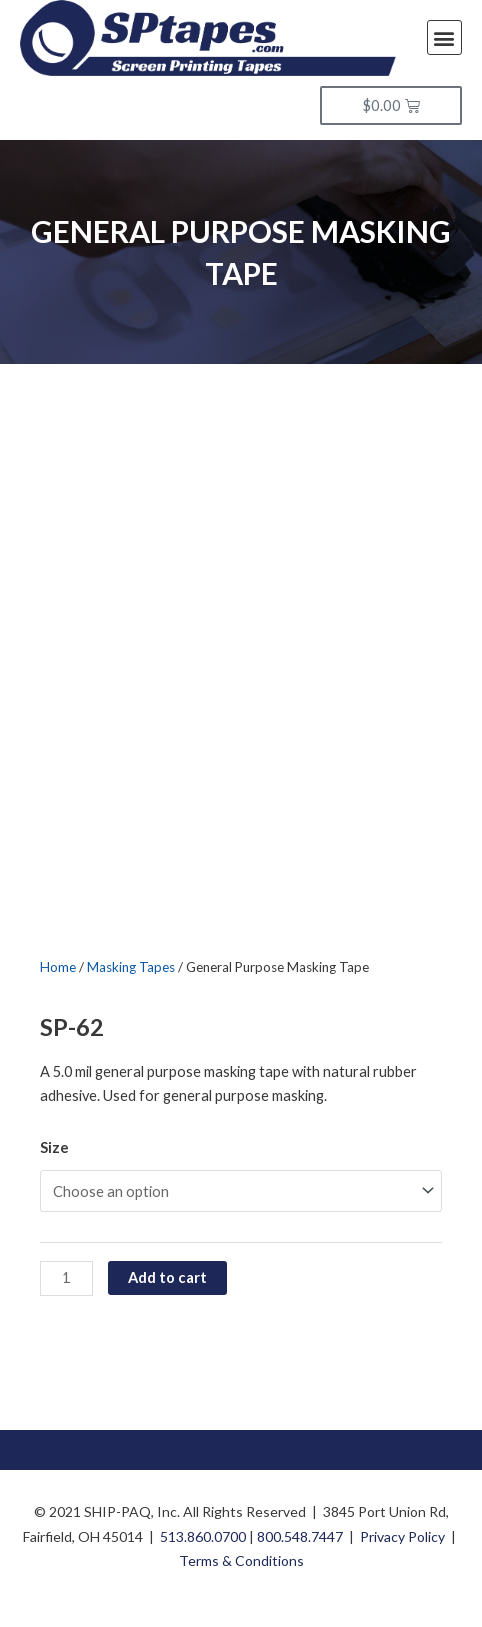  I want to click on Masking Tapes, so click(131, 967).